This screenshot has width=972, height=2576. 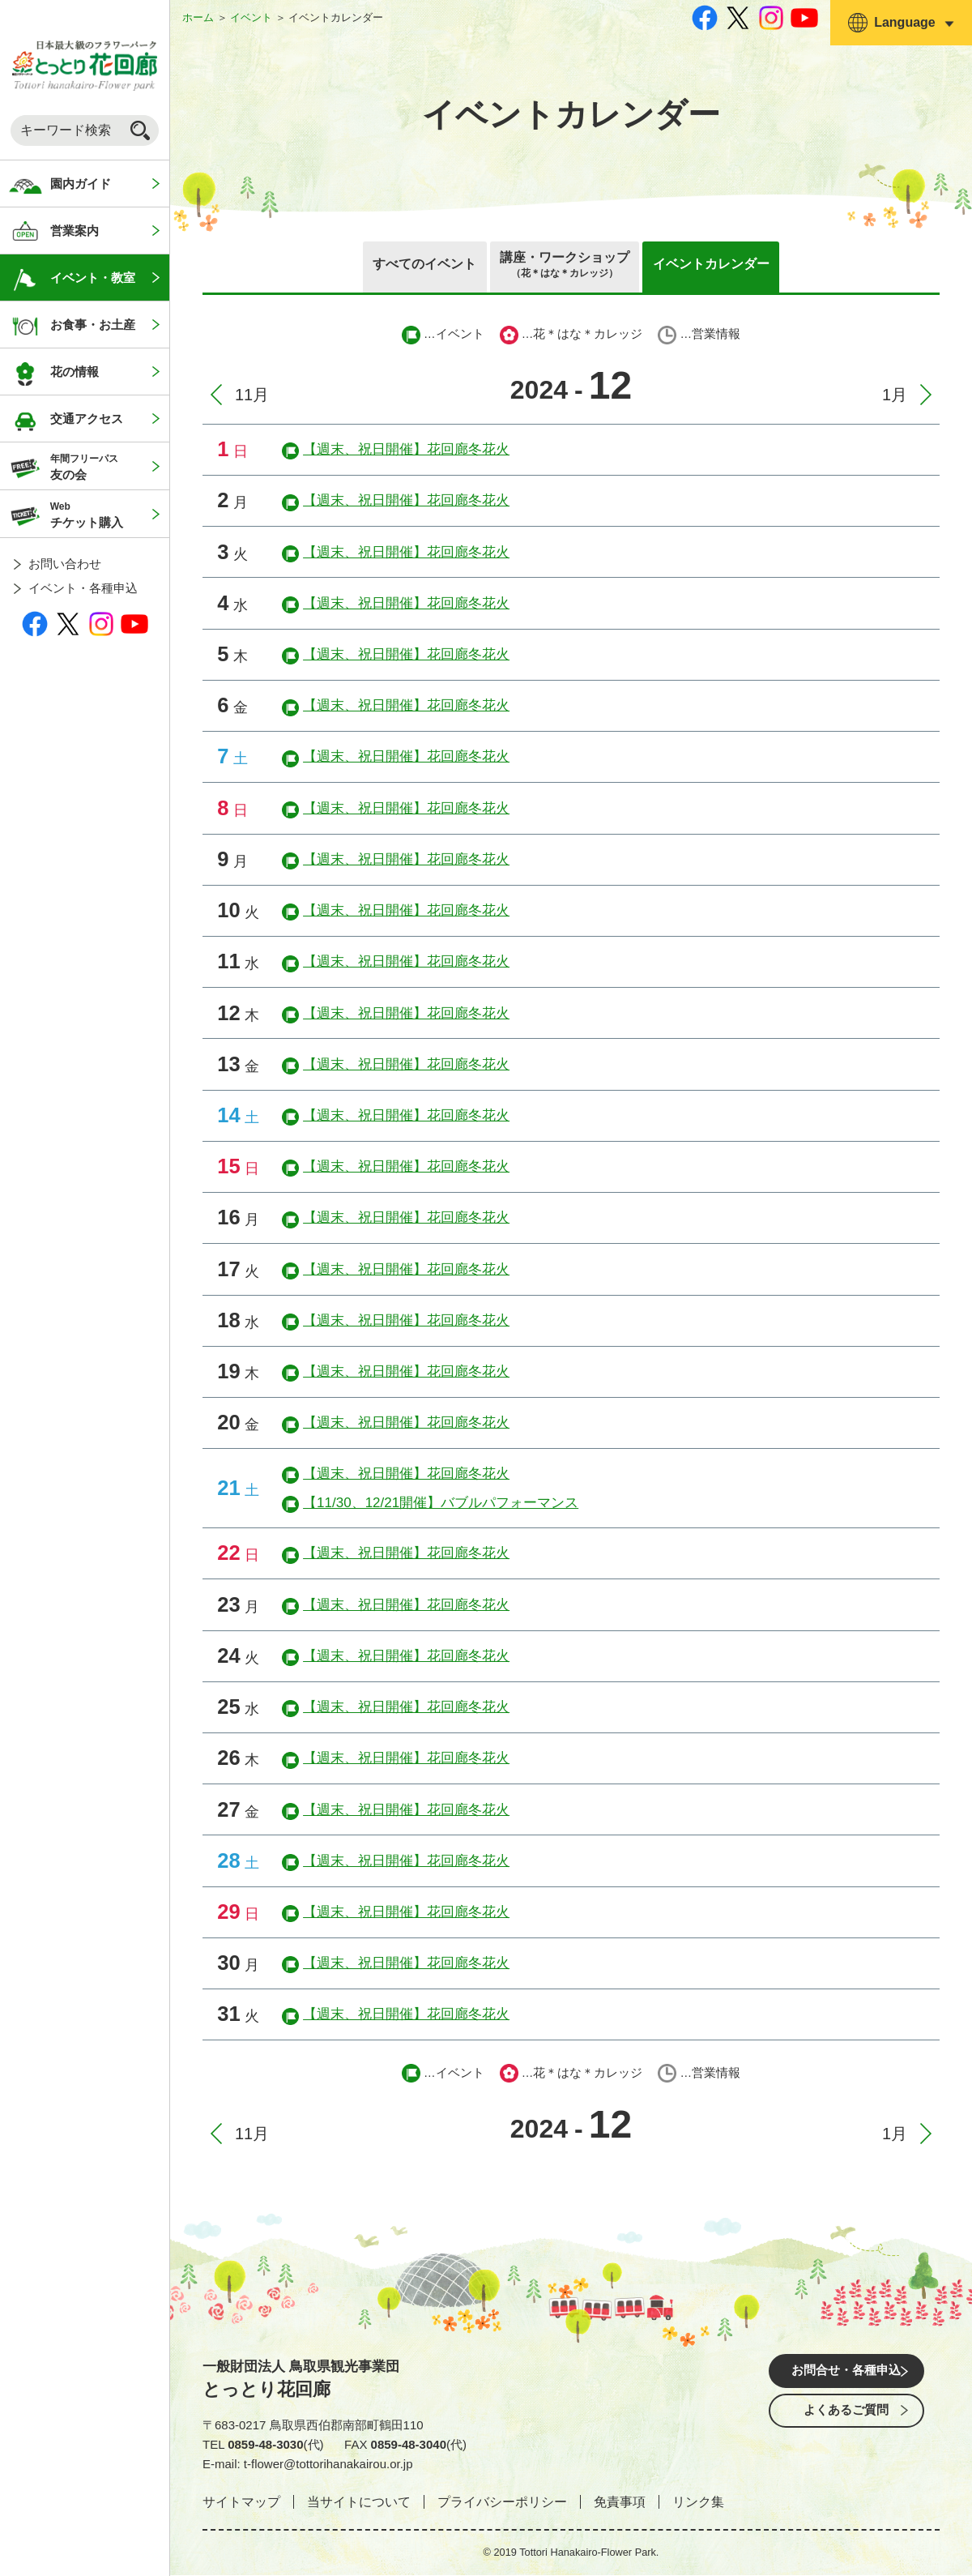 What do you see at coordinates (564, 266) in the screenshot?
I see `講座・ワークショップ` at bounding box center [564, 266].